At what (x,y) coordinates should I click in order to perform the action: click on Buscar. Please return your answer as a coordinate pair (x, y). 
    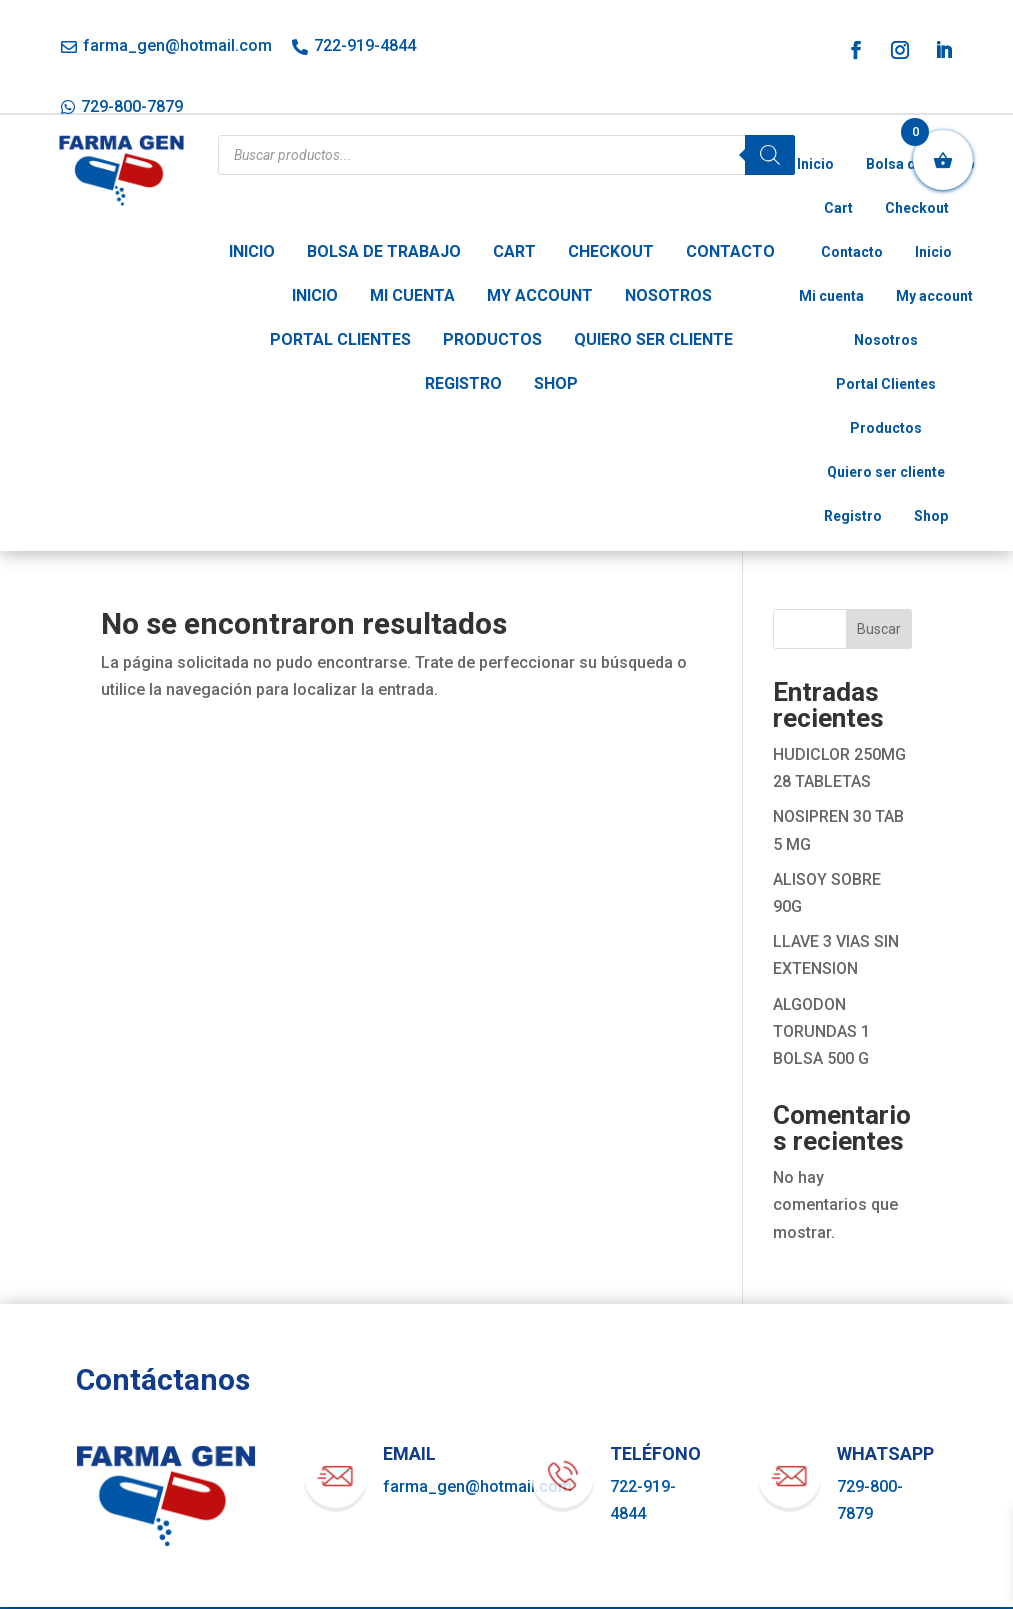
    Looking at the image, I should click on (879, 629).